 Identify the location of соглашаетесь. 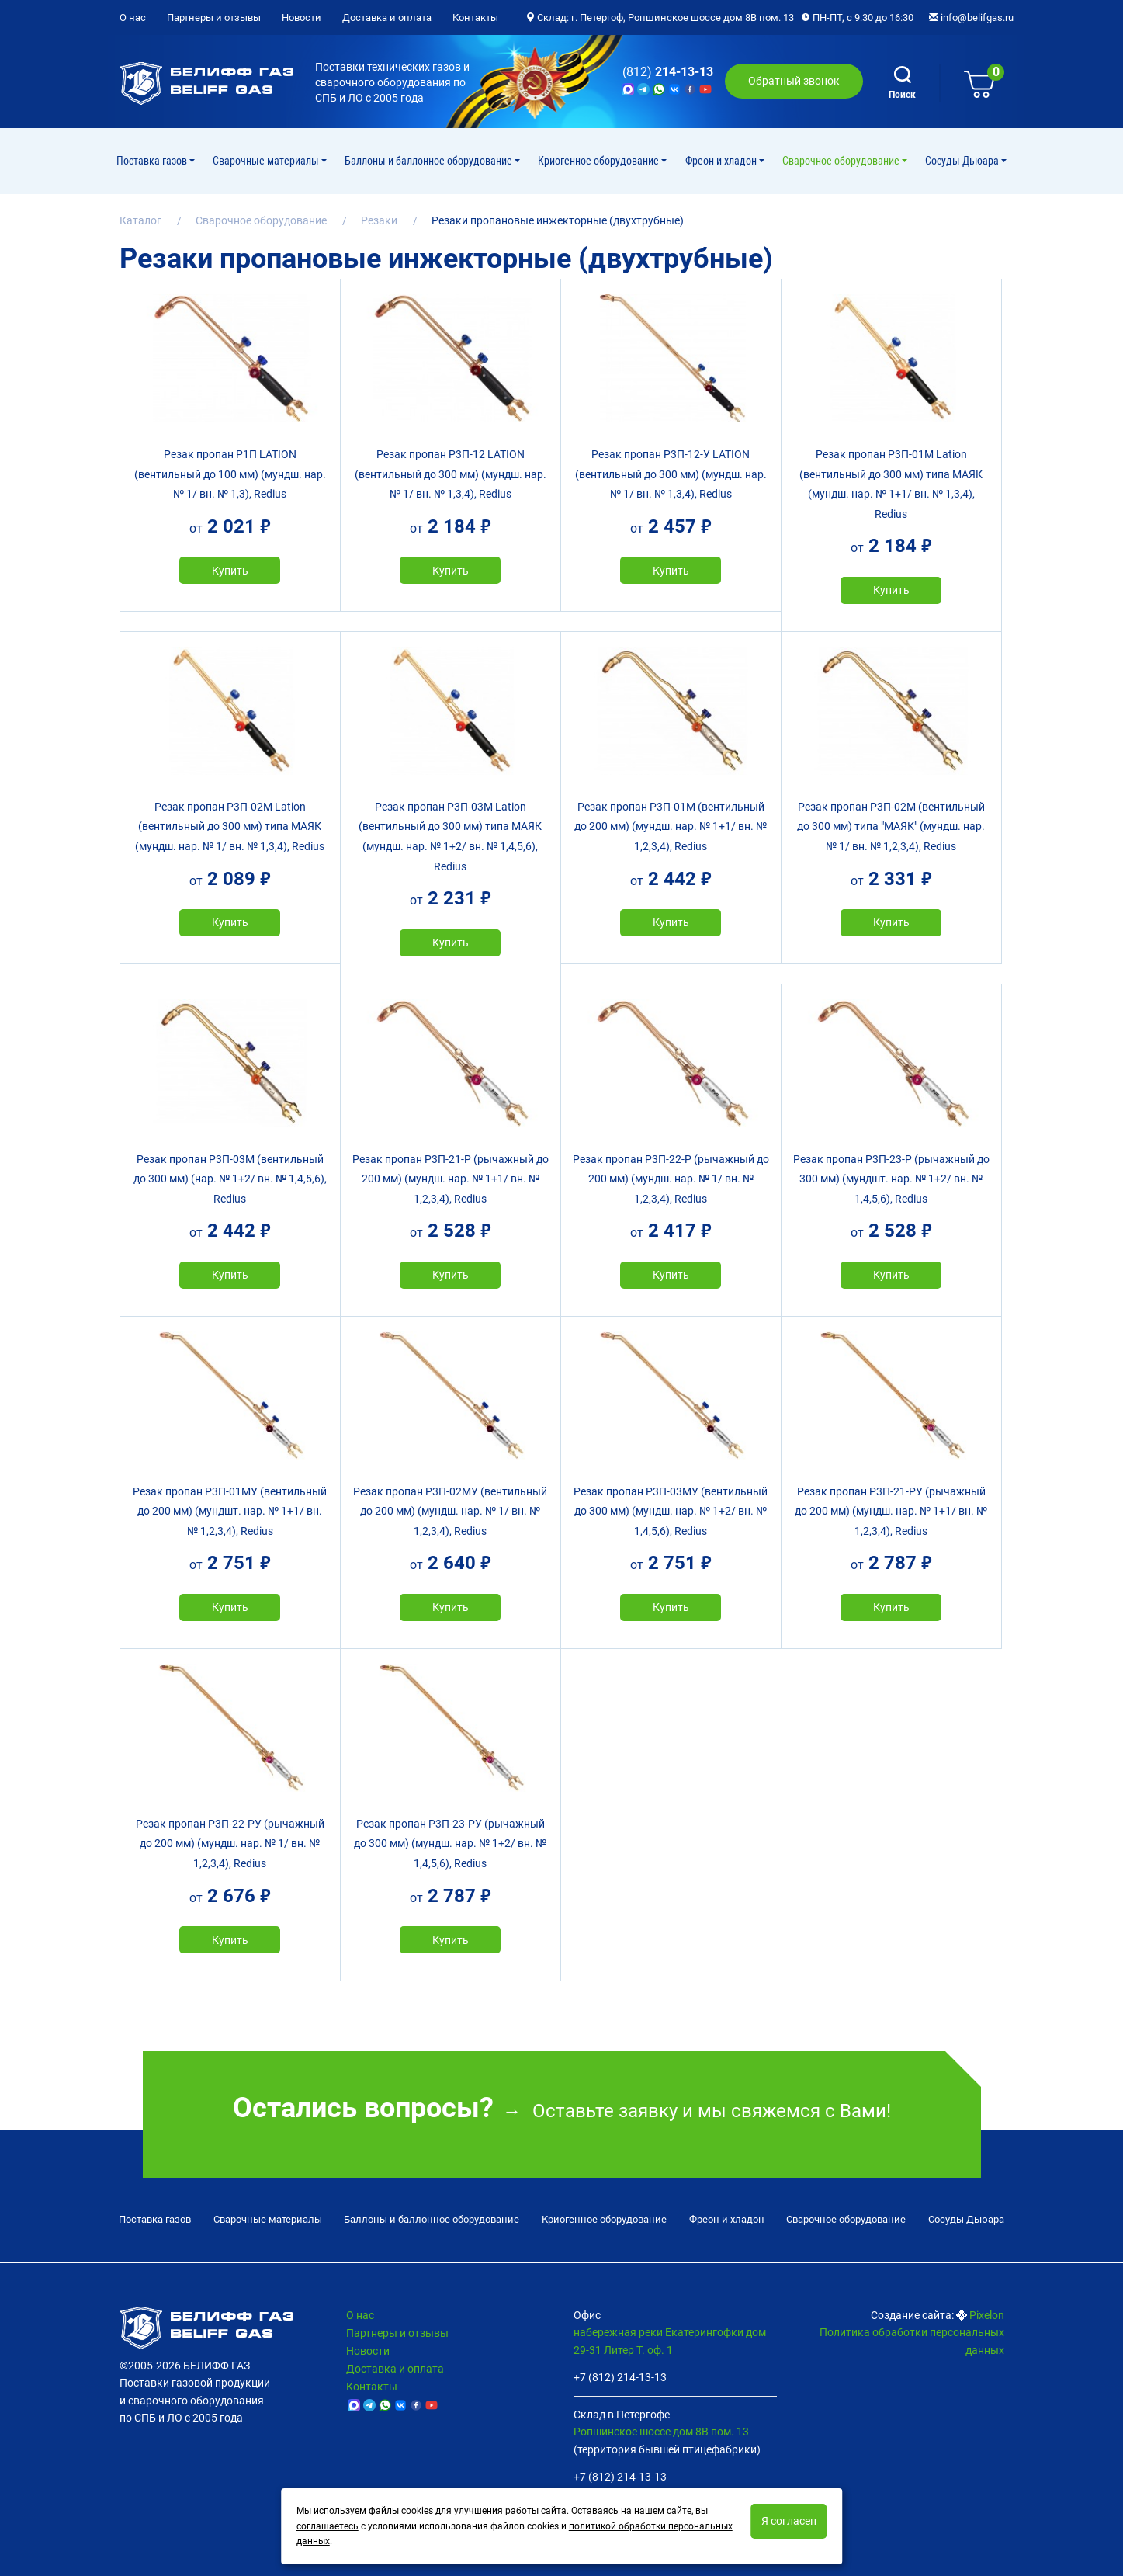
(327, 2526).